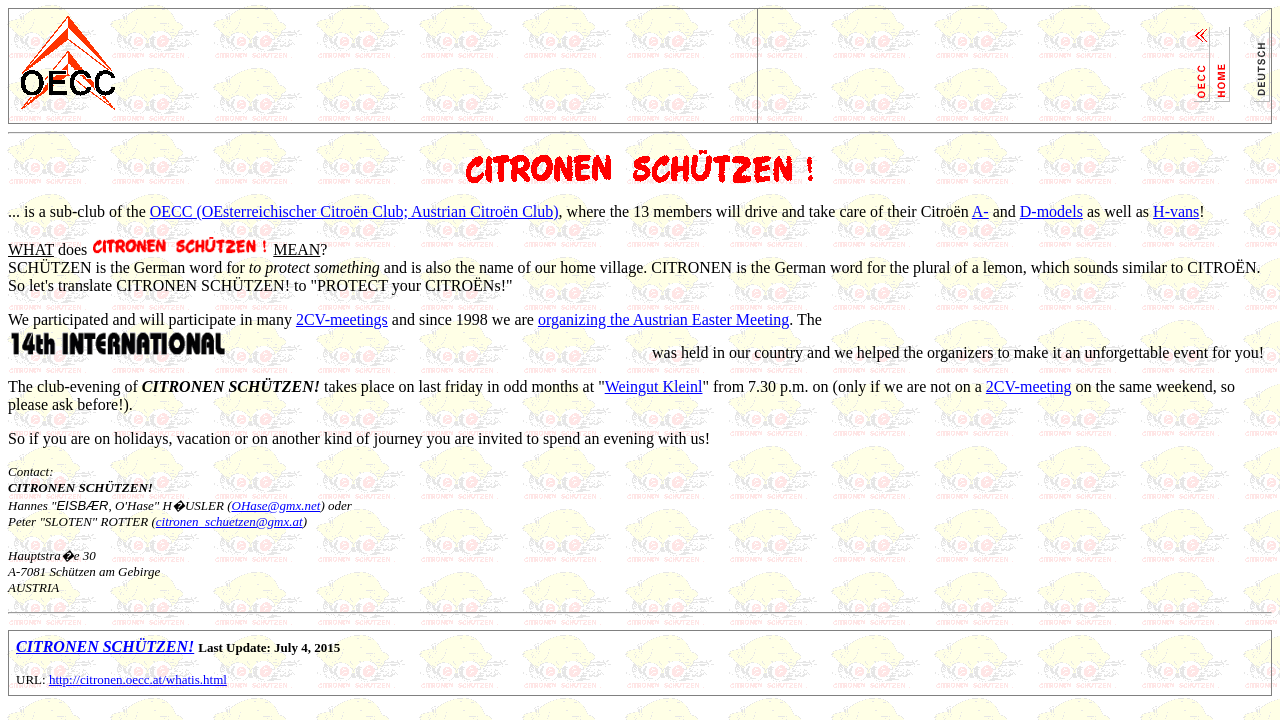 Image resolution: width=1280 pixels, height=720 pixels. Describe the element at coordinates (980, 211) in the screenshot. I see `A-` at that location.